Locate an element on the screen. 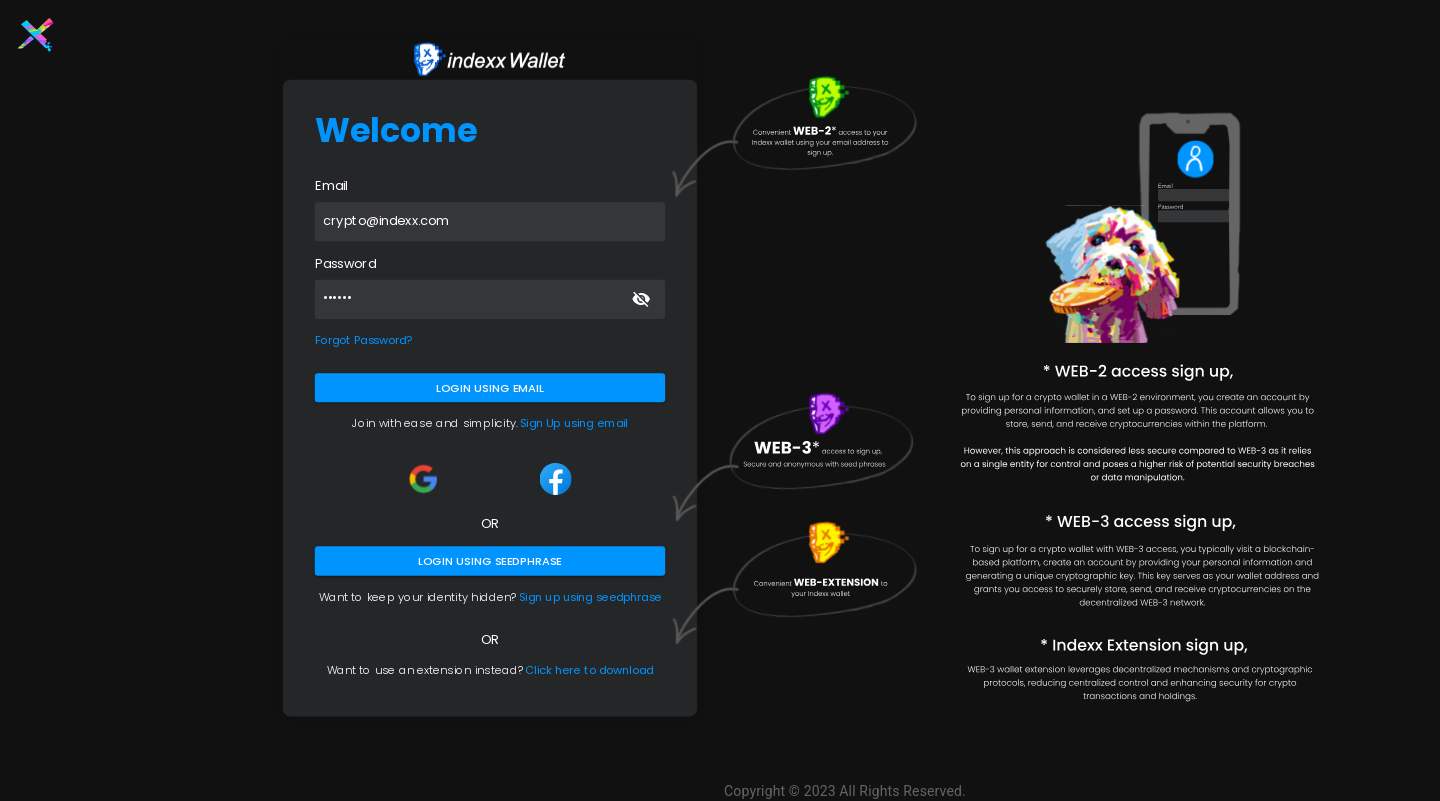 The image size is (1440, 801). Login using seedphrase is located at coordinates (490, 560).